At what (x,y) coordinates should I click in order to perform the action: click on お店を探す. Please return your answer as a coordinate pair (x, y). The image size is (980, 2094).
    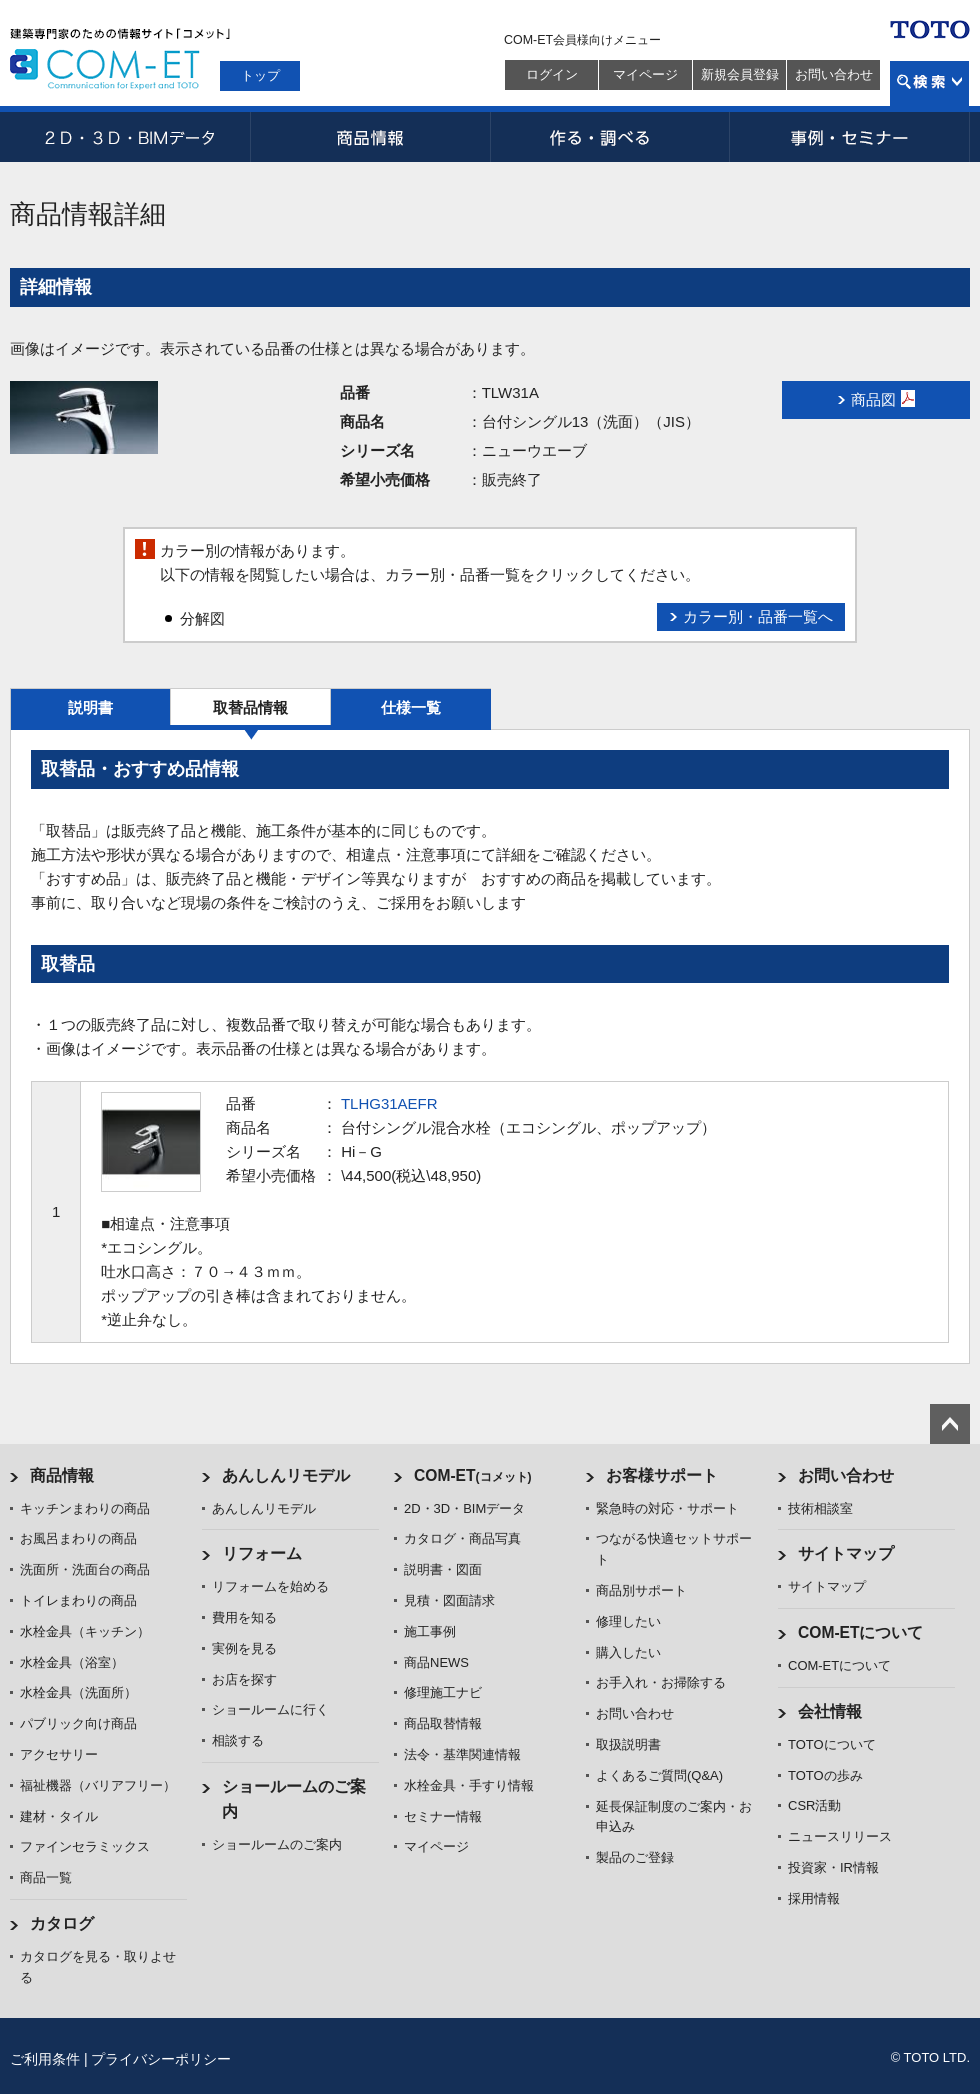
    Looking at the image, I should click on (244, 1679).